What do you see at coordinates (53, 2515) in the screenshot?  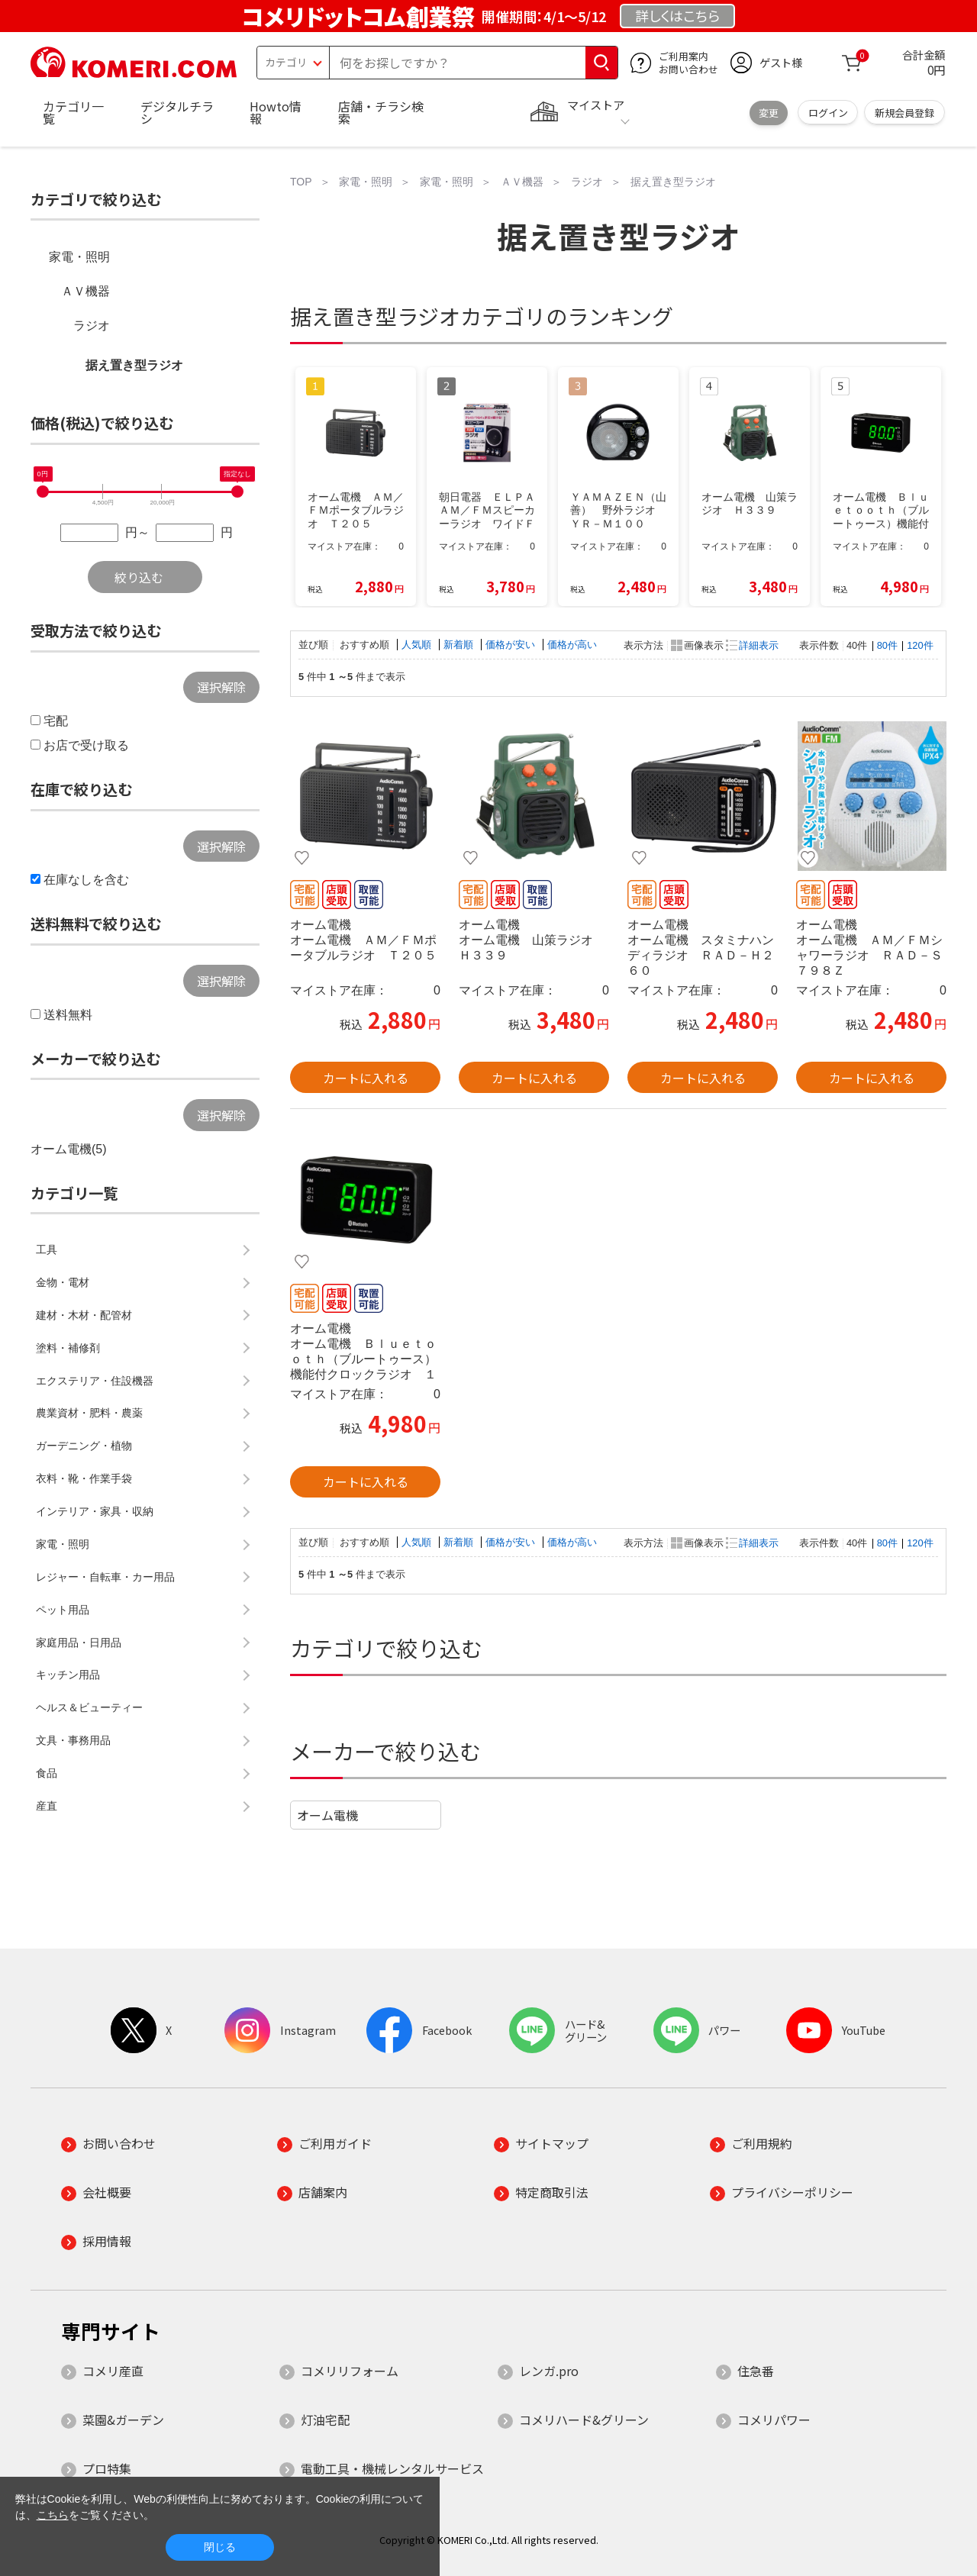 I see `こちら` at bounding box center [53, 2515].